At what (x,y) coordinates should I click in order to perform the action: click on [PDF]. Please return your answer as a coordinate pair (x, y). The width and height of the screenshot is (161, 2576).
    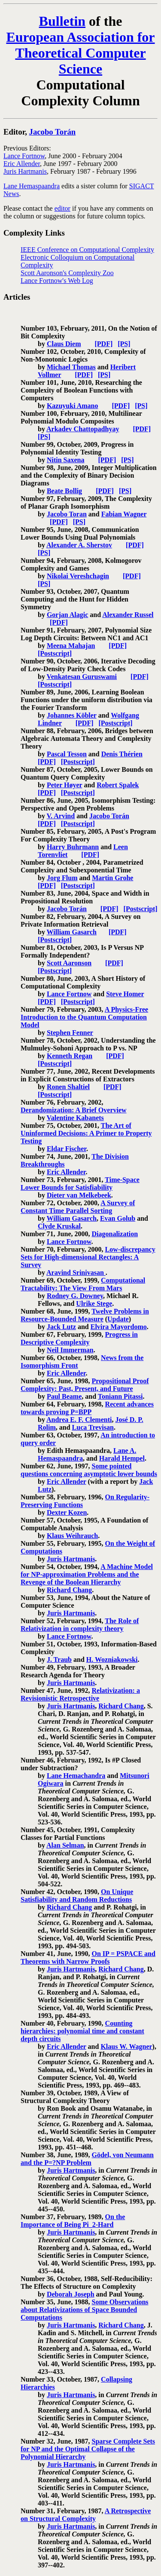
    Looking at the image, I should click on (103, 343).